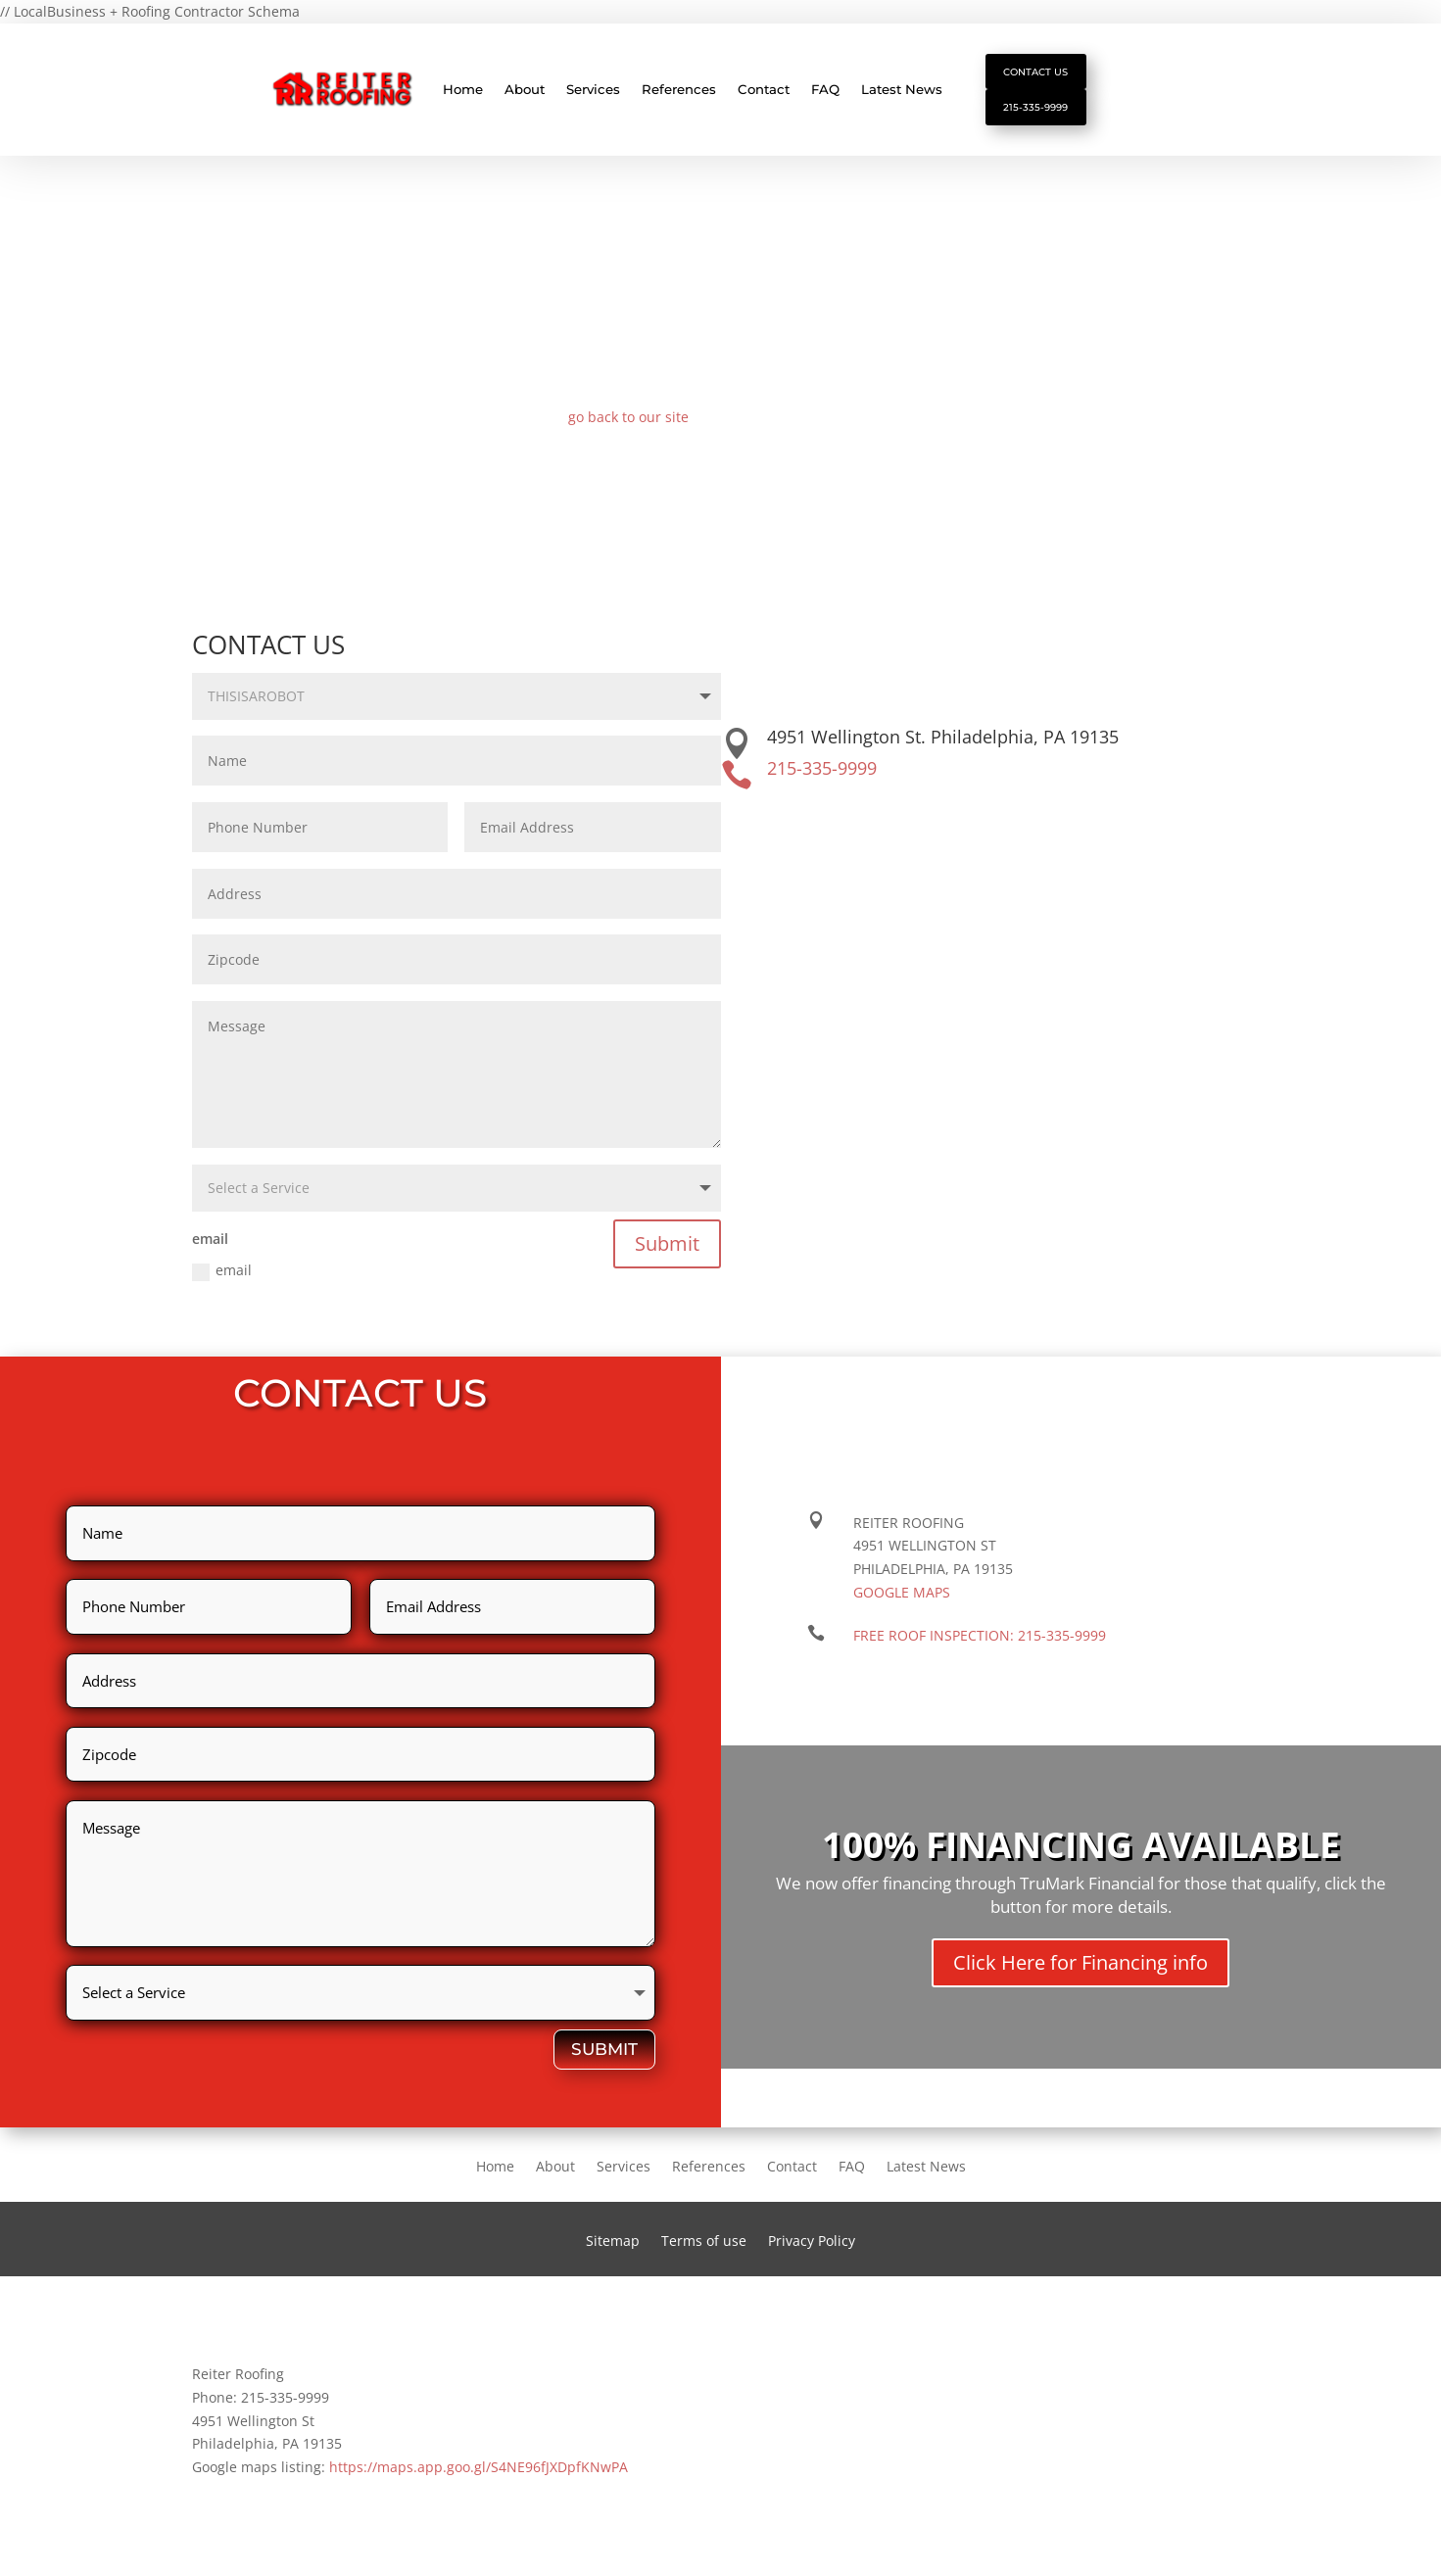  Describe the element at coordinates (679, 95) in the screenshot. I see `References` at that location.